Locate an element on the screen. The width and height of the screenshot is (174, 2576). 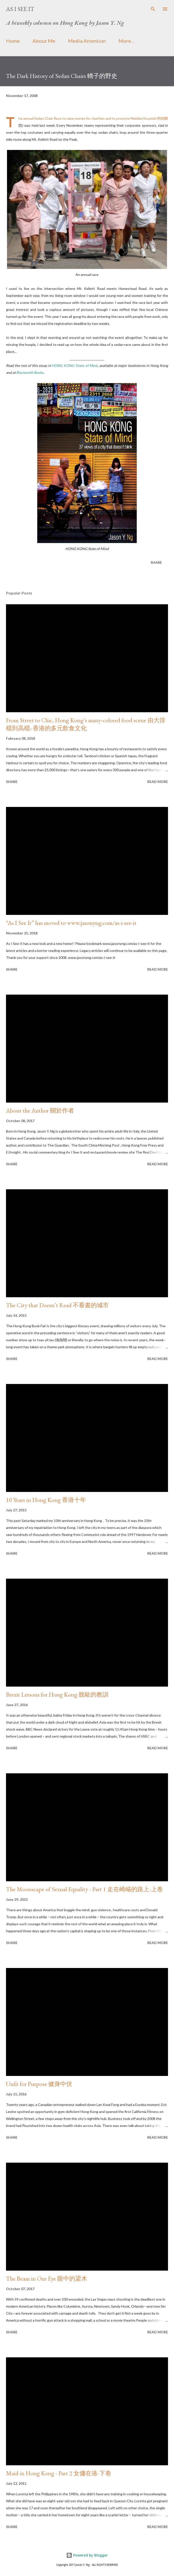
From Street to Chic, Hong Kong’s many-colored food scene 由大排檔到高檔: 香港的多元飲食文化 is located at coordinates (86, 724).